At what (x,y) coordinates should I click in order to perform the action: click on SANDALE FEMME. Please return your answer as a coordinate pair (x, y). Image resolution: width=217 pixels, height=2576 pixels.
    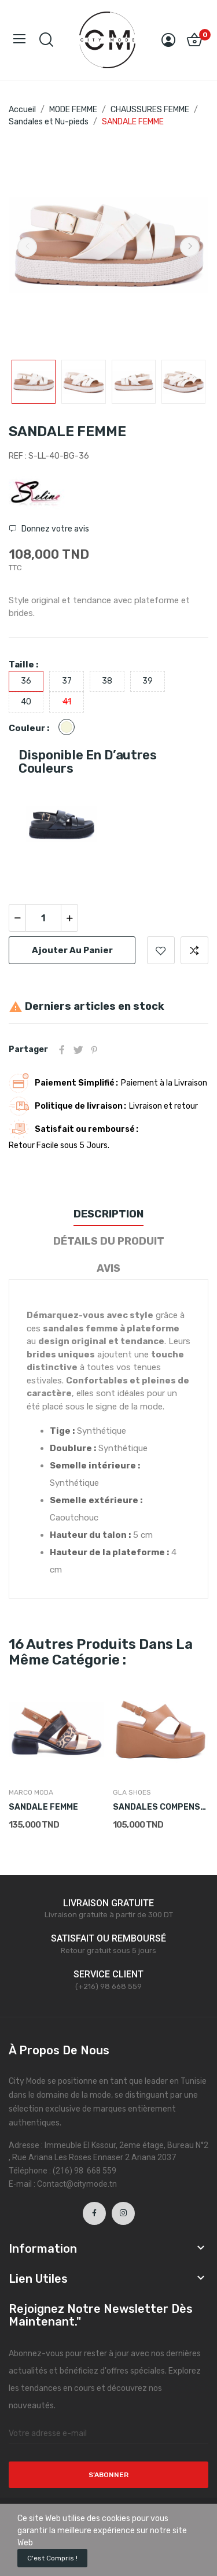
    Looking at the image, I should click on (43, 1807).